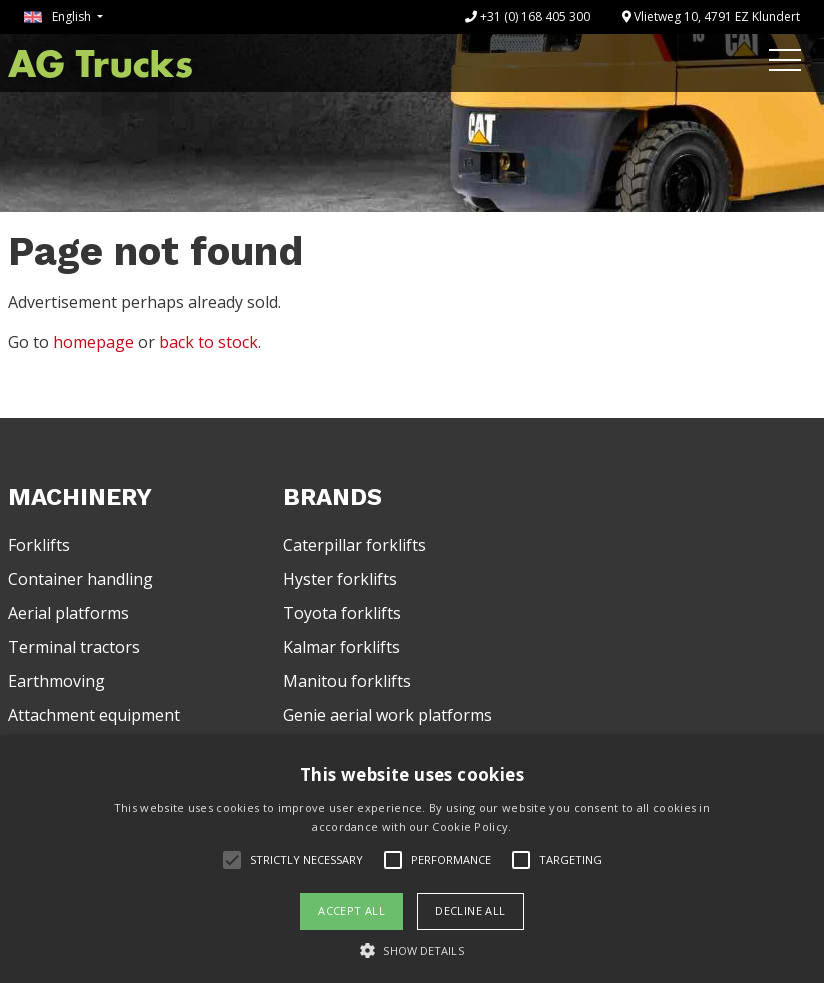 The width and height of the screenshot is (824, 983). Describe the element at coordinates (341, 647) in the screenshot. I see `Kalmar forklifts` at that location.